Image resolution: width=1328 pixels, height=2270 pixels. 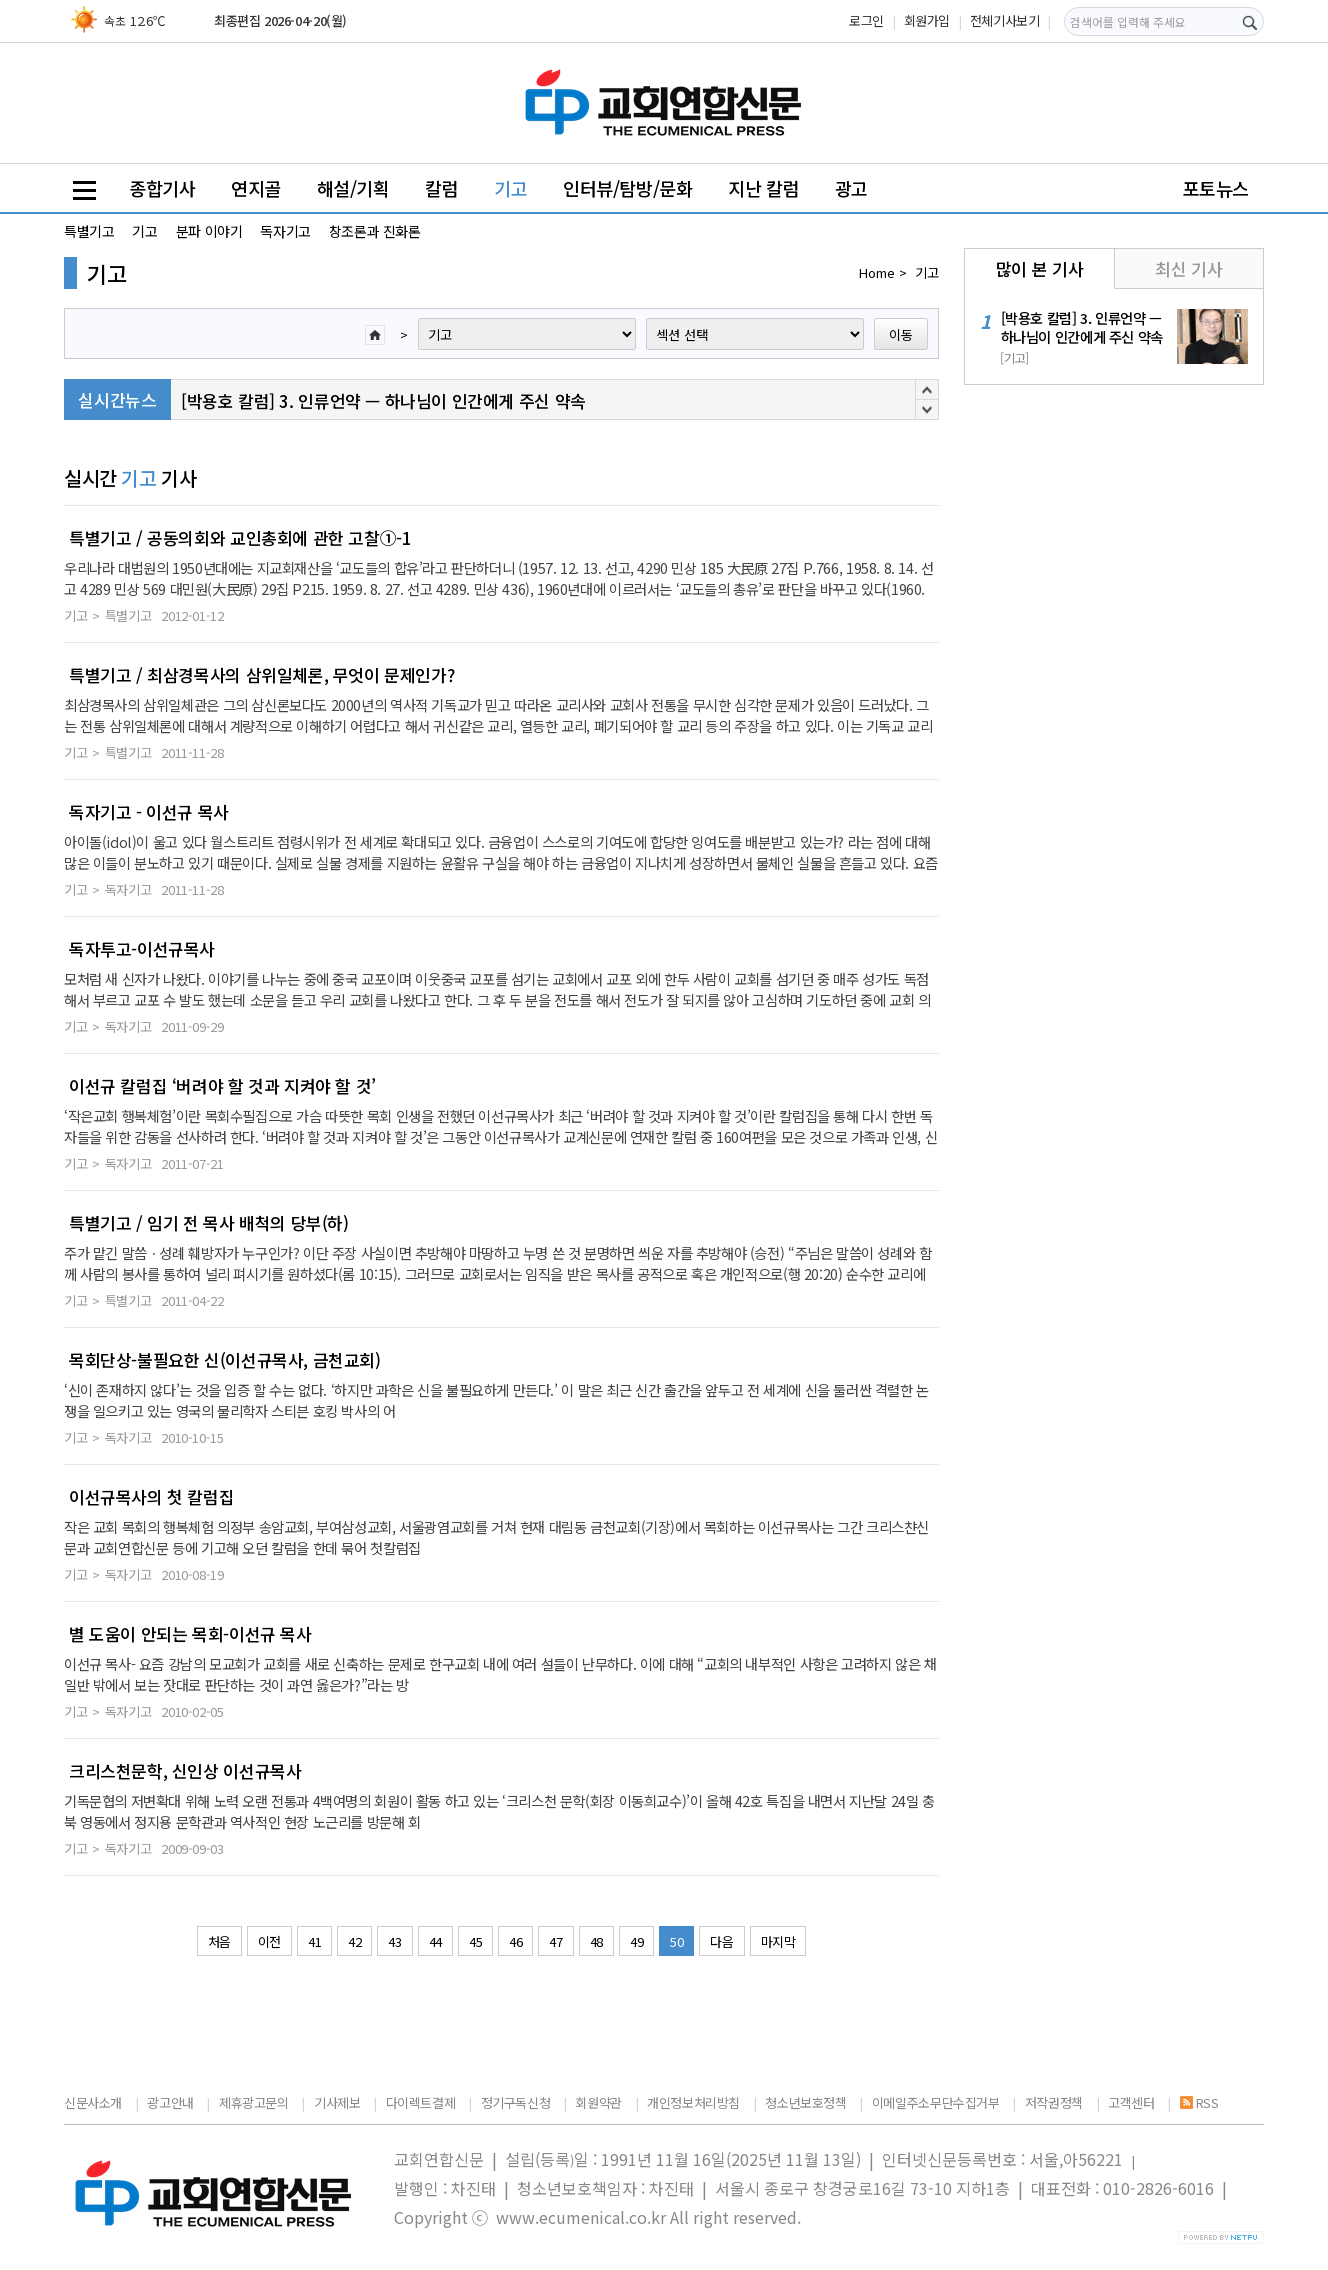 What do you see at coordinates (1199, 2102) in the screenshot?
I see `RSS` at bounding box center [1199, 2102].